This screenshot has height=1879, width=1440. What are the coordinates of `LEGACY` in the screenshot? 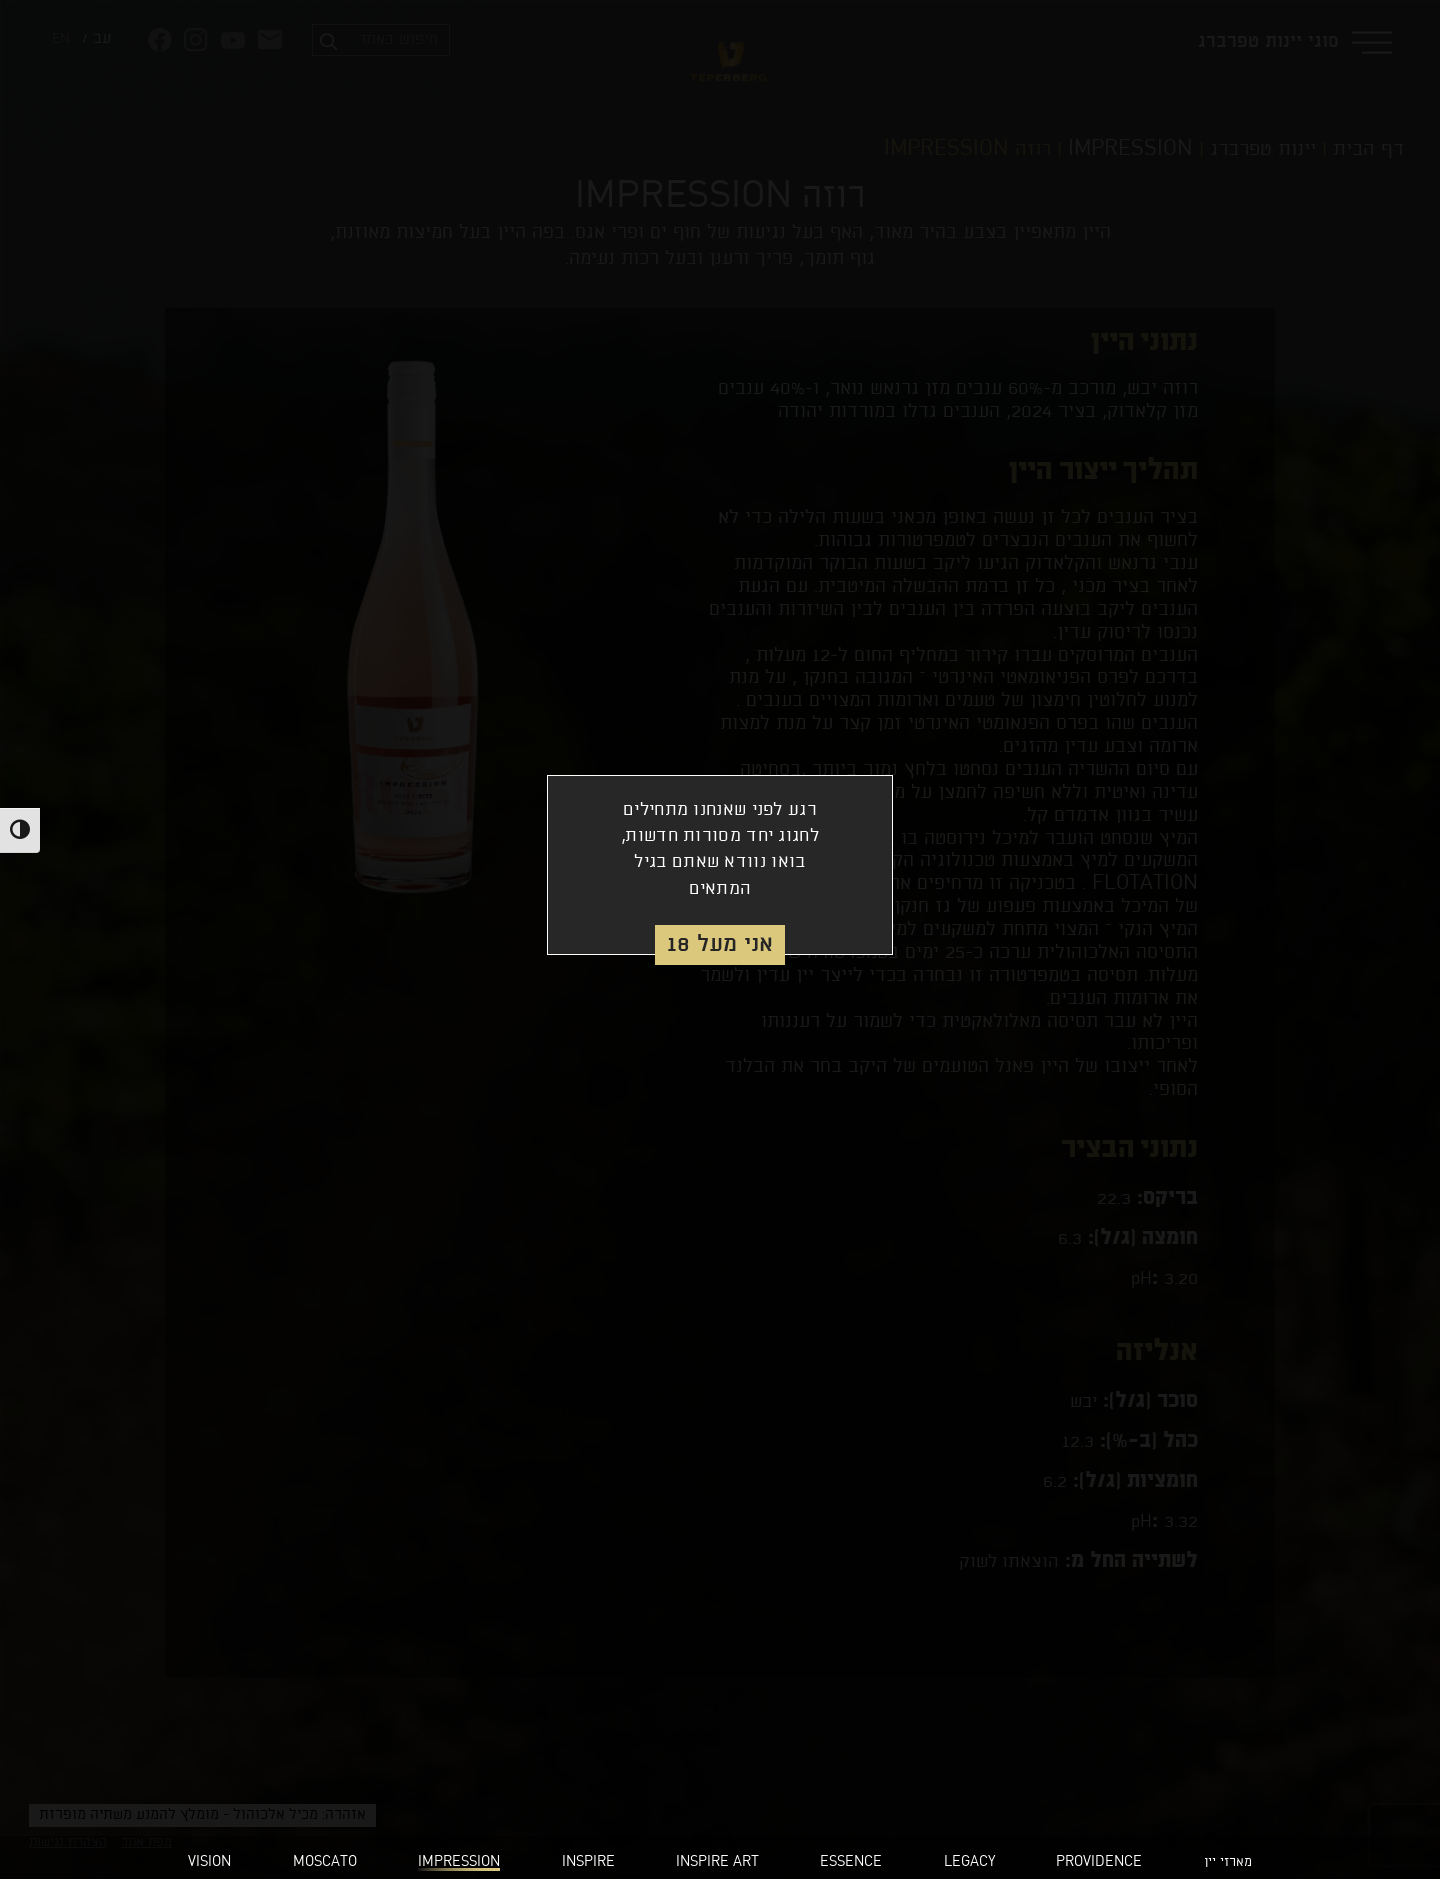 It's located at (969, 1862).